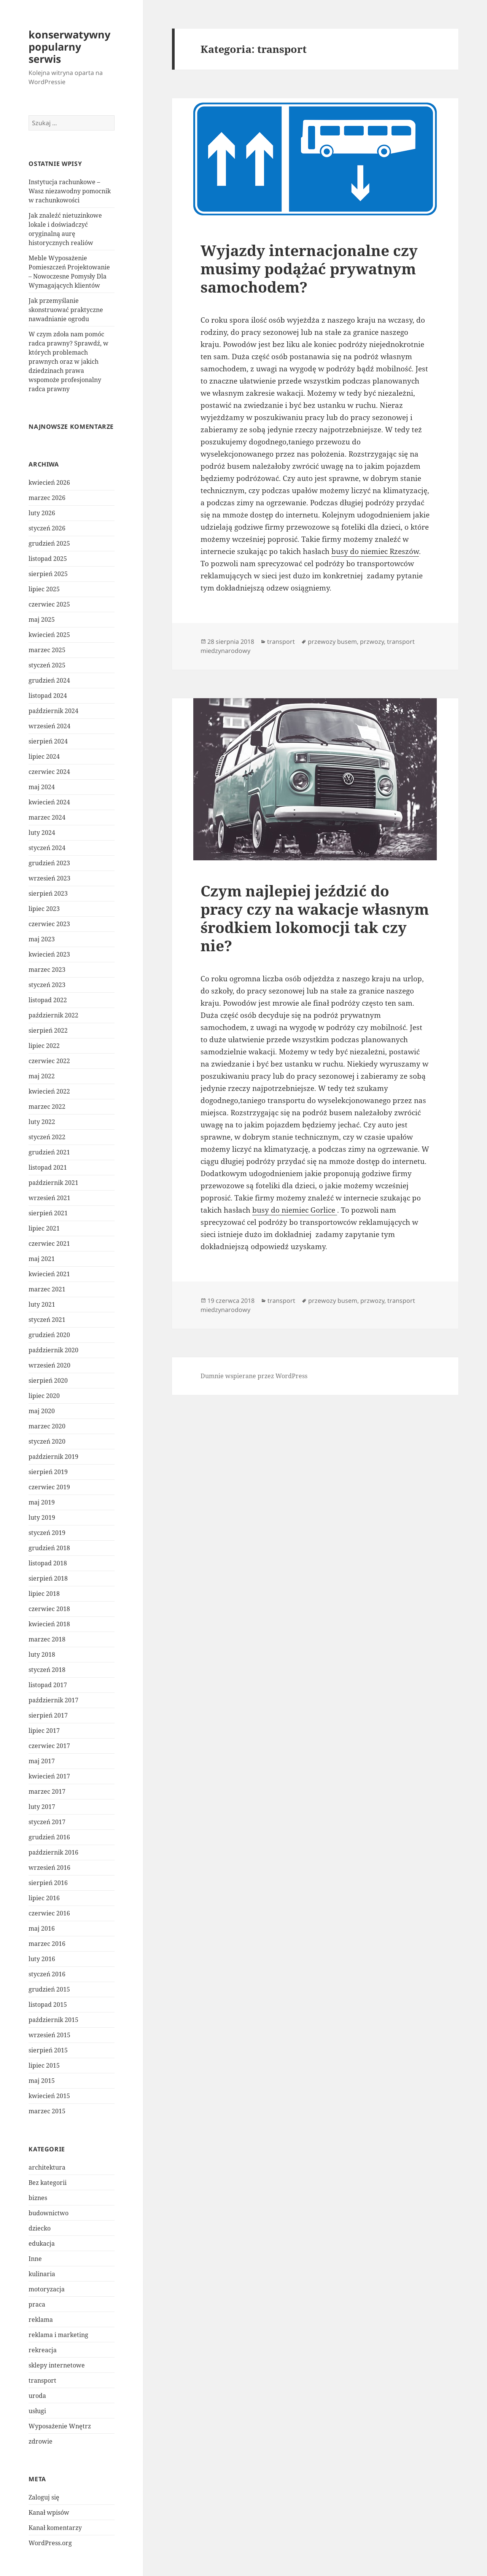 Image resolution: width=487 pixels, height=2576 pixels. I want to click on luty 2017, so click(42, 1806).